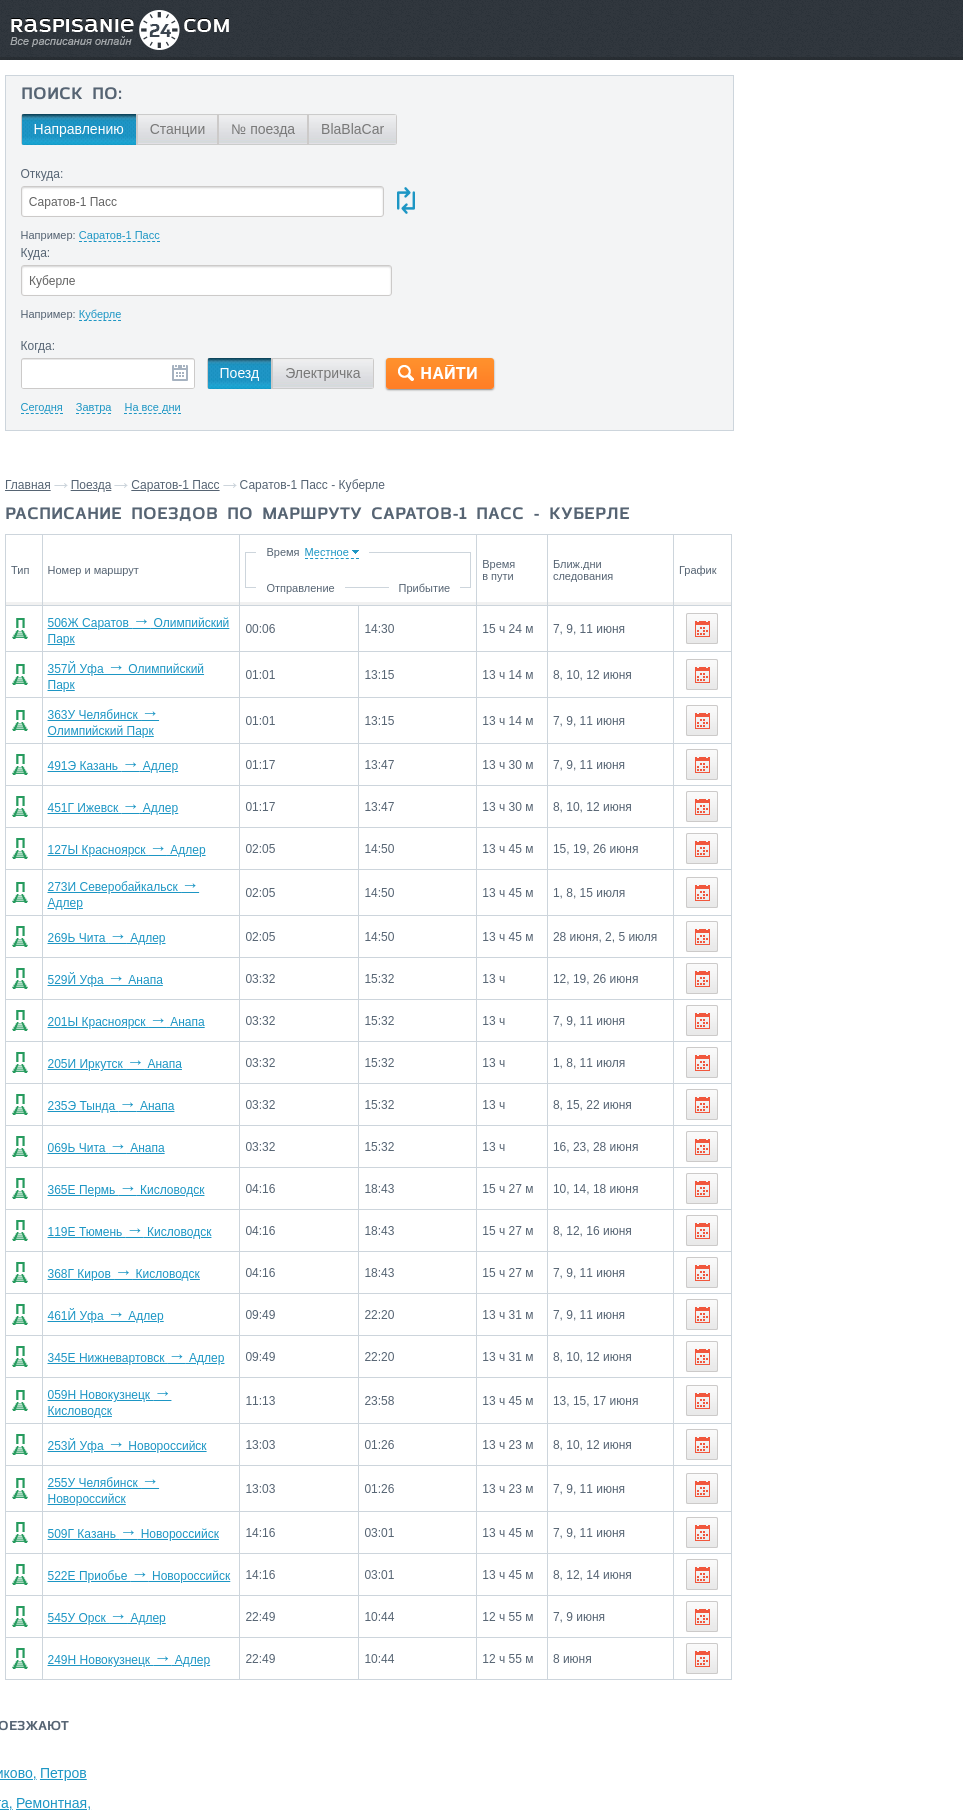  Describe the element at coordinates (28, 407) in the screenshot. I see `Главная` at that location.